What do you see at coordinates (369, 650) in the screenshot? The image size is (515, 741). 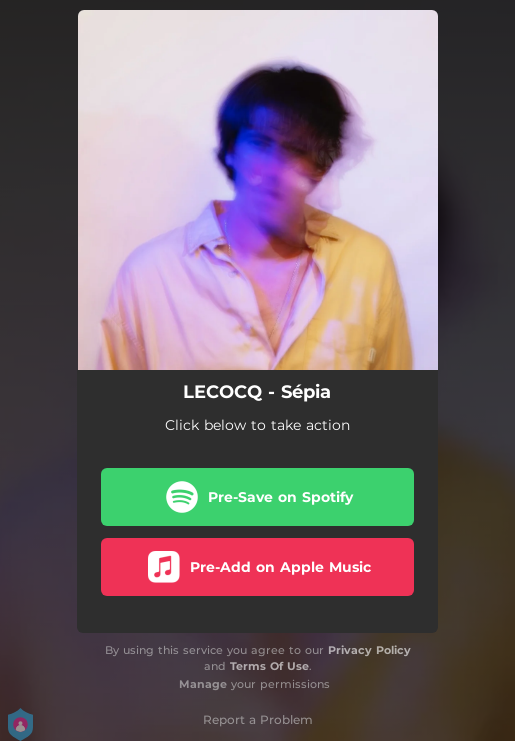 I see `Privacy Policy` at bounding box center [369, 650].